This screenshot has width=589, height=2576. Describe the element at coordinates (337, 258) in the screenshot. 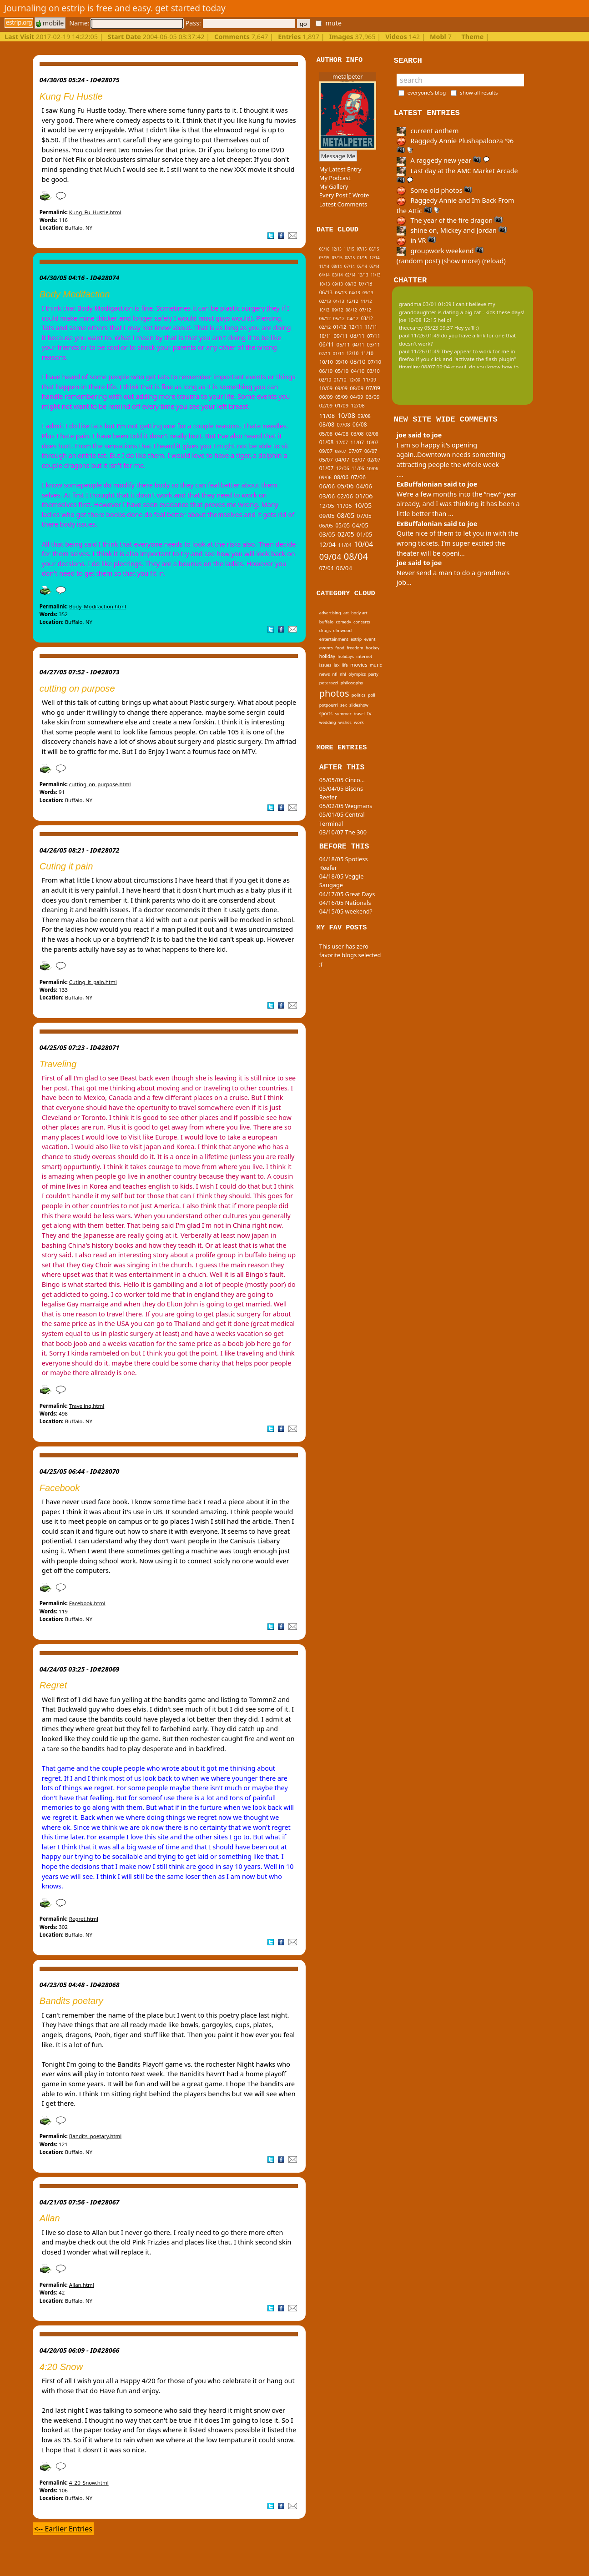

I see `03/15` at that location.